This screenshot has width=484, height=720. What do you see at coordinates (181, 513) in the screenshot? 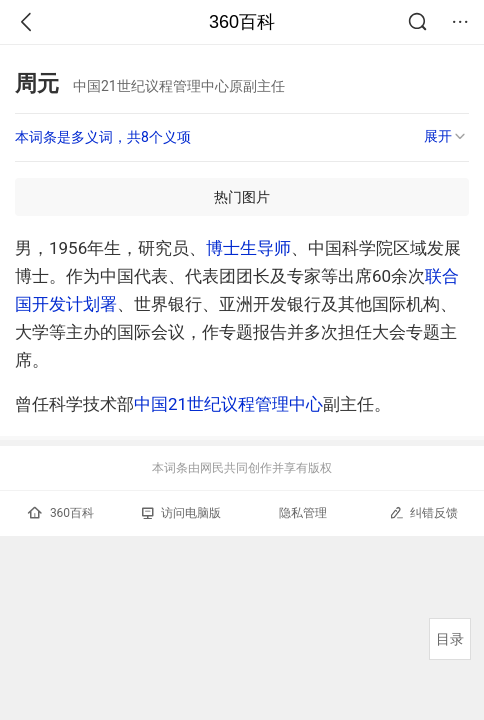
I see `访问电脑版` at bounding box center [181, 513].